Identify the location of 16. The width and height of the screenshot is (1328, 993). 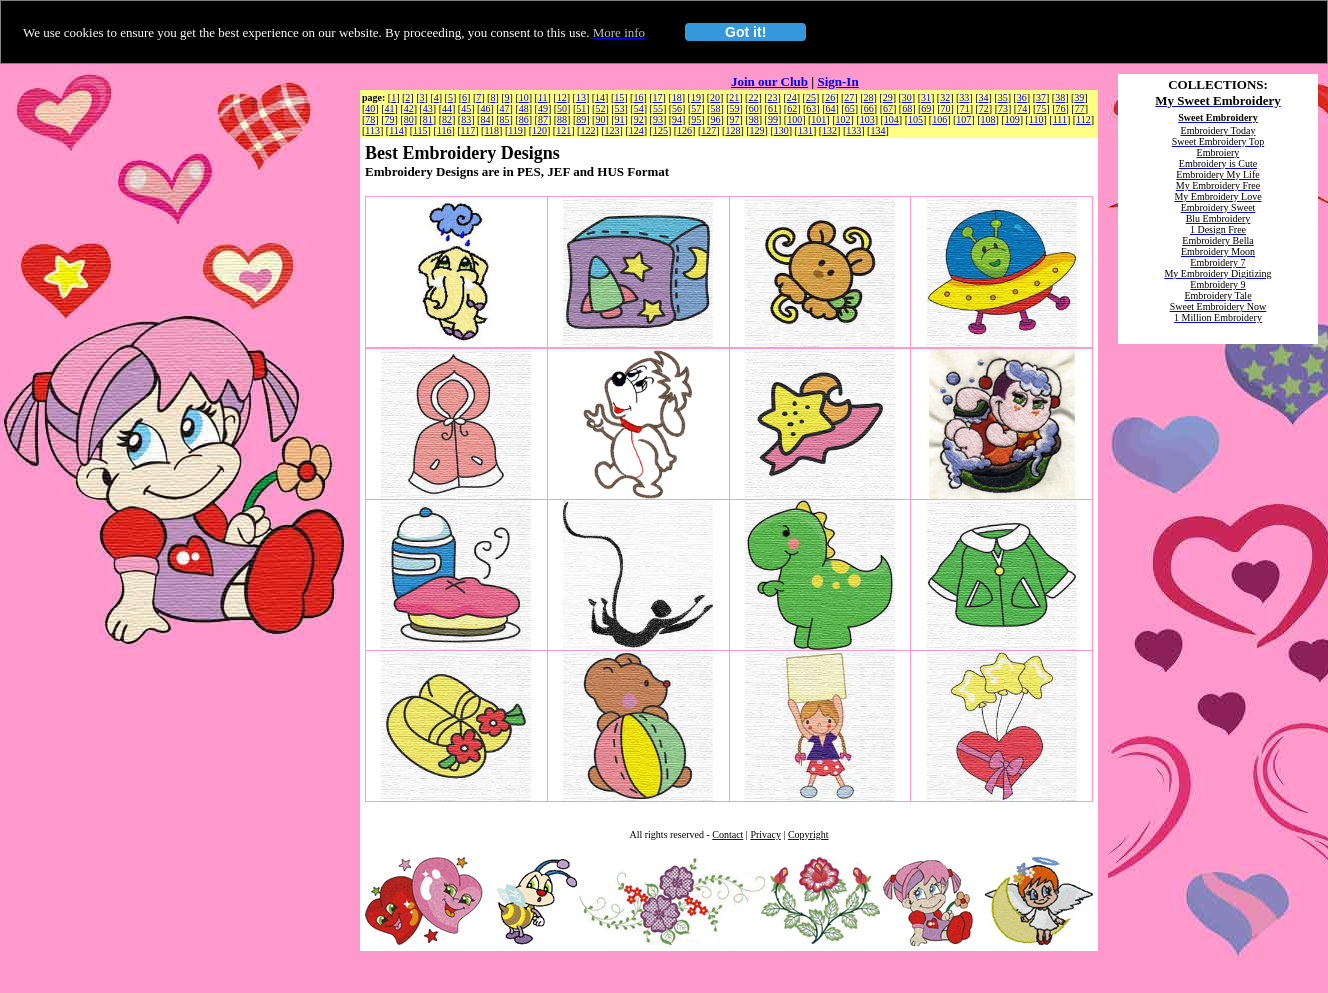
(638, 97).